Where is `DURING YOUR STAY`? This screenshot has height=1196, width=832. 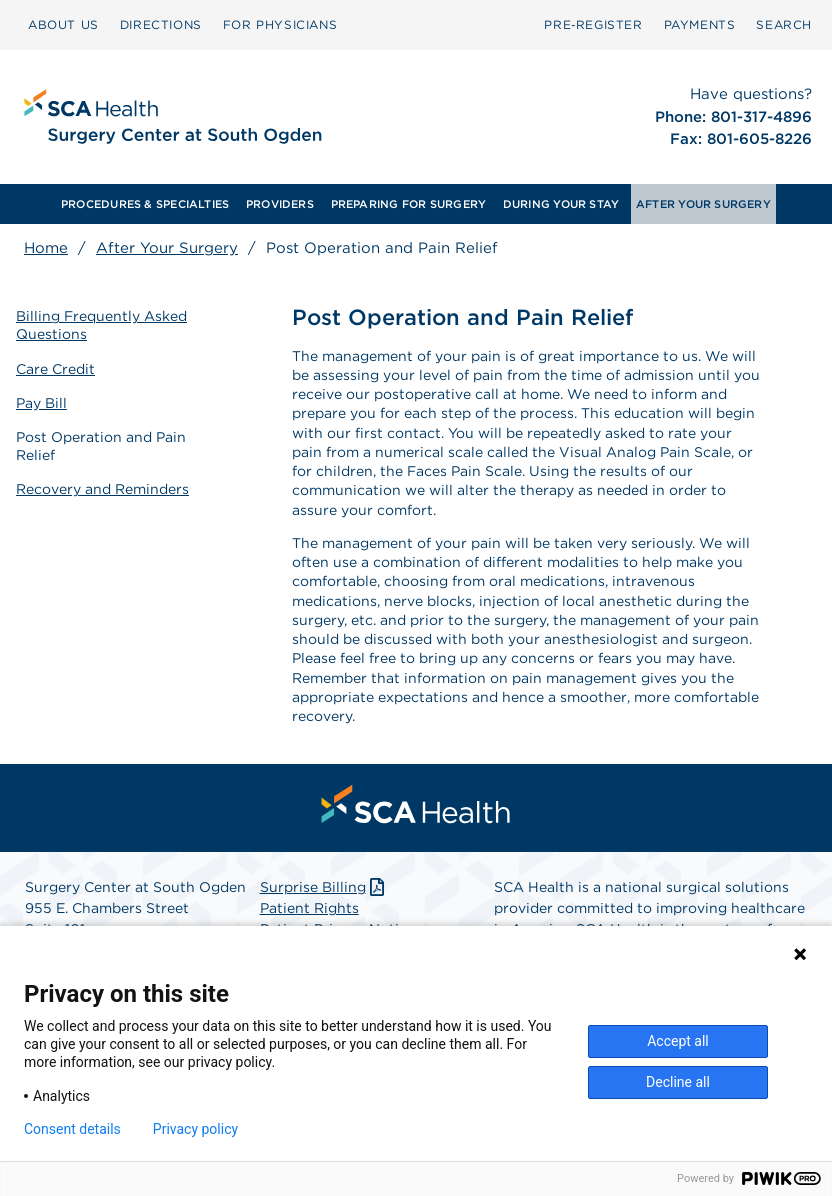
DURING YOUR STAY is located at coordinates (561, 204).